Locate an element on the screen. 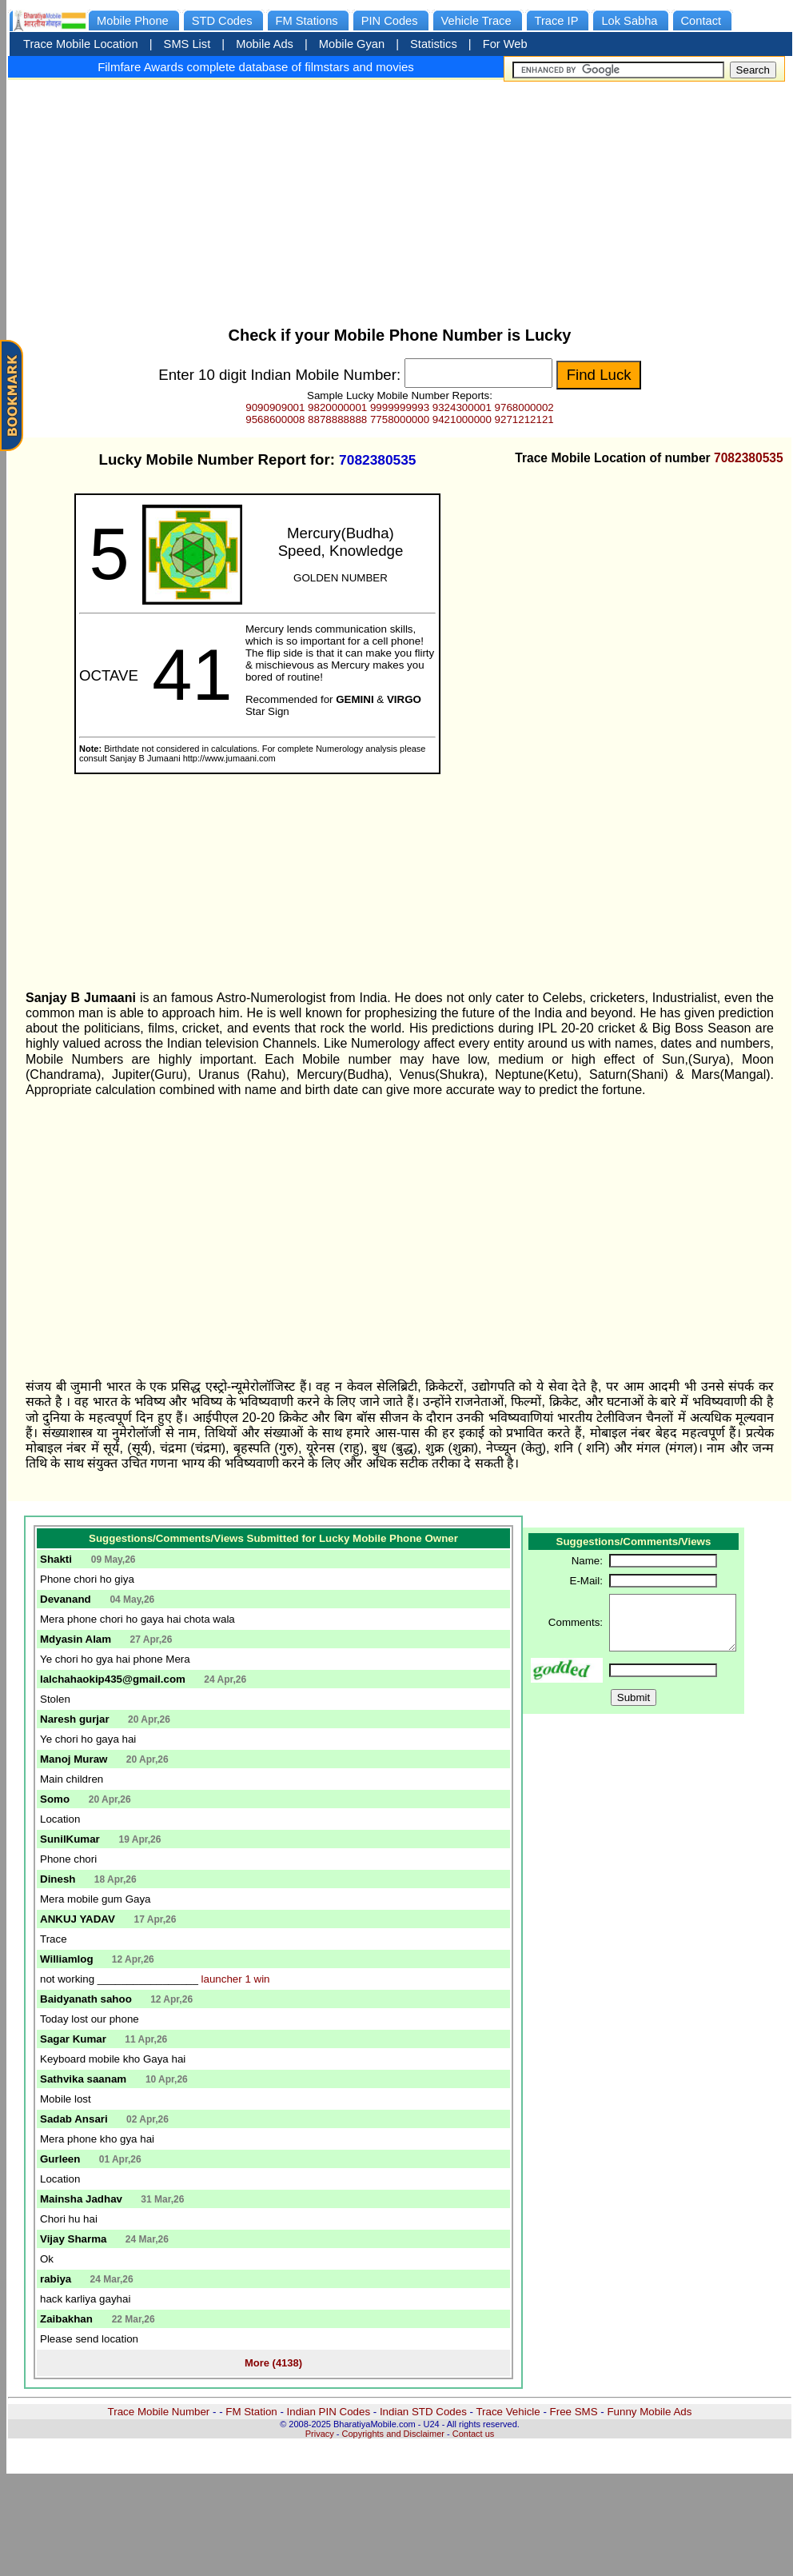  Trace Vehicle is located at coordinates (508, 2412).